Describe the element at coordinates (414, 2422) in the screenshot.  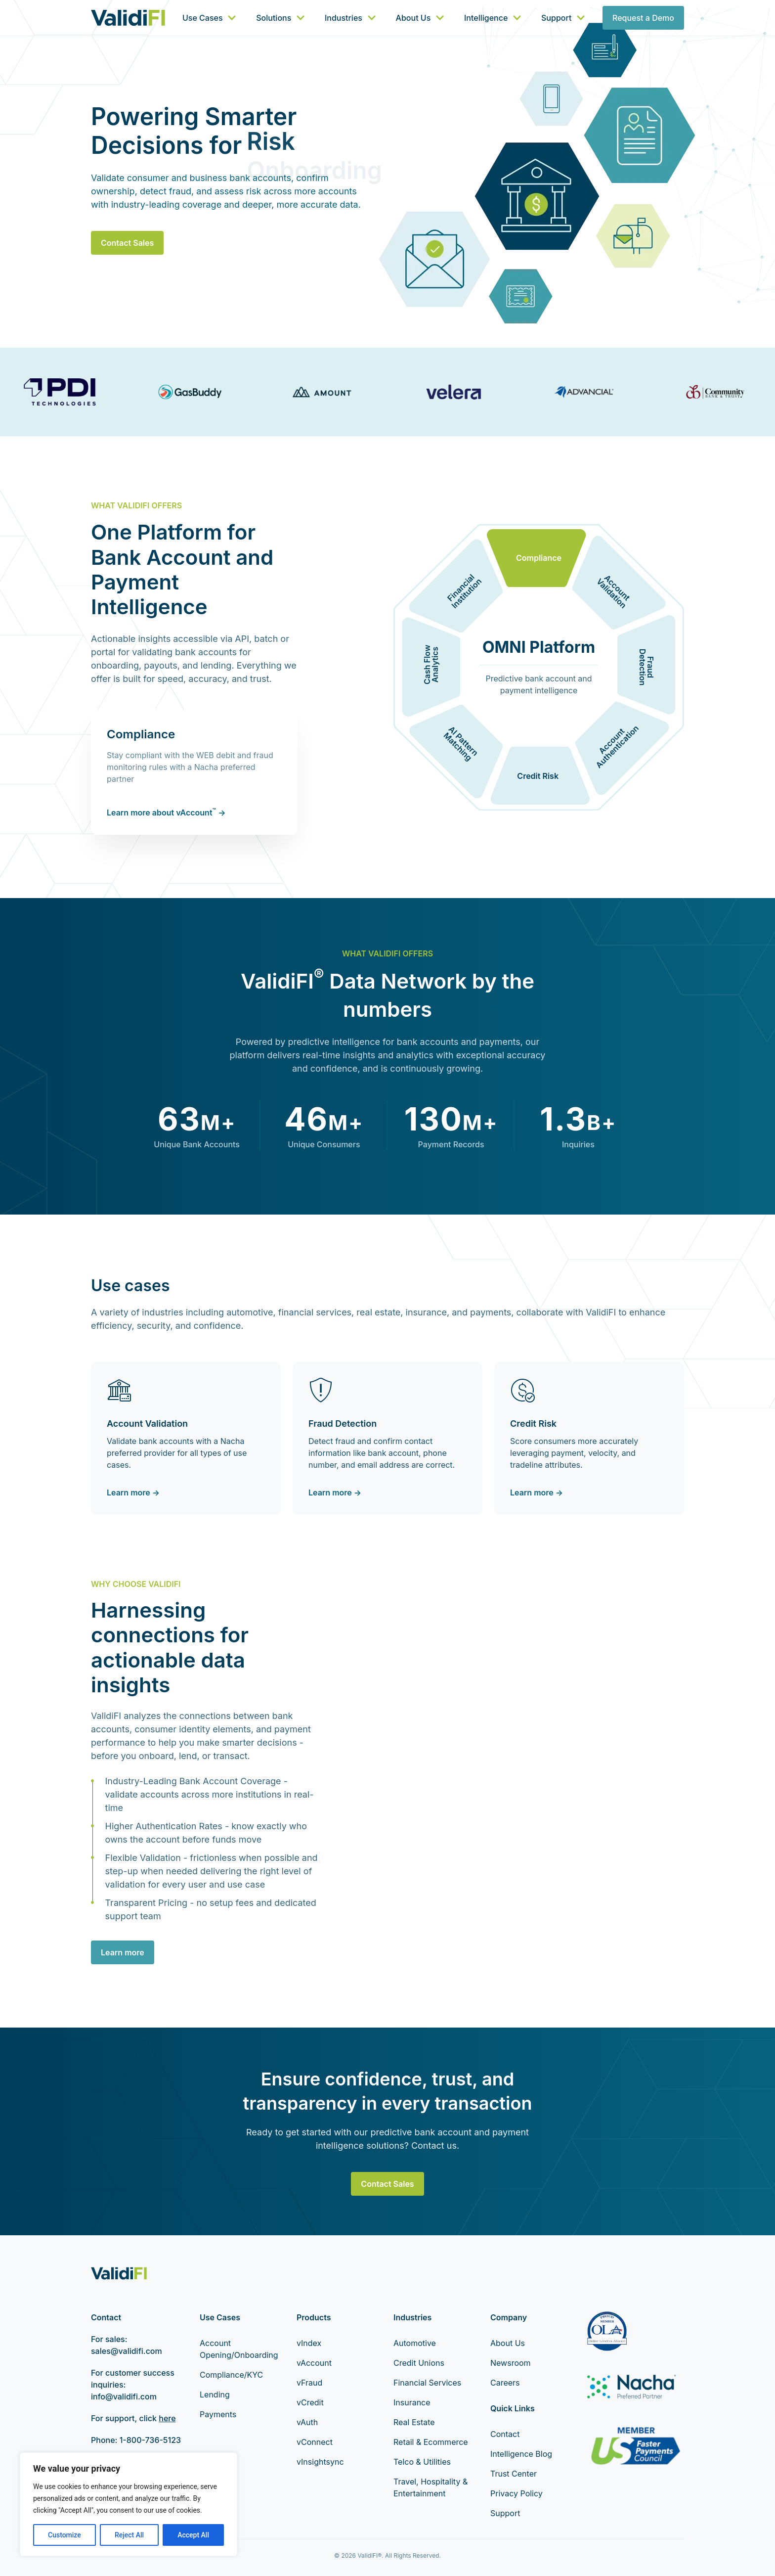
I see `Real Estate` at that location.